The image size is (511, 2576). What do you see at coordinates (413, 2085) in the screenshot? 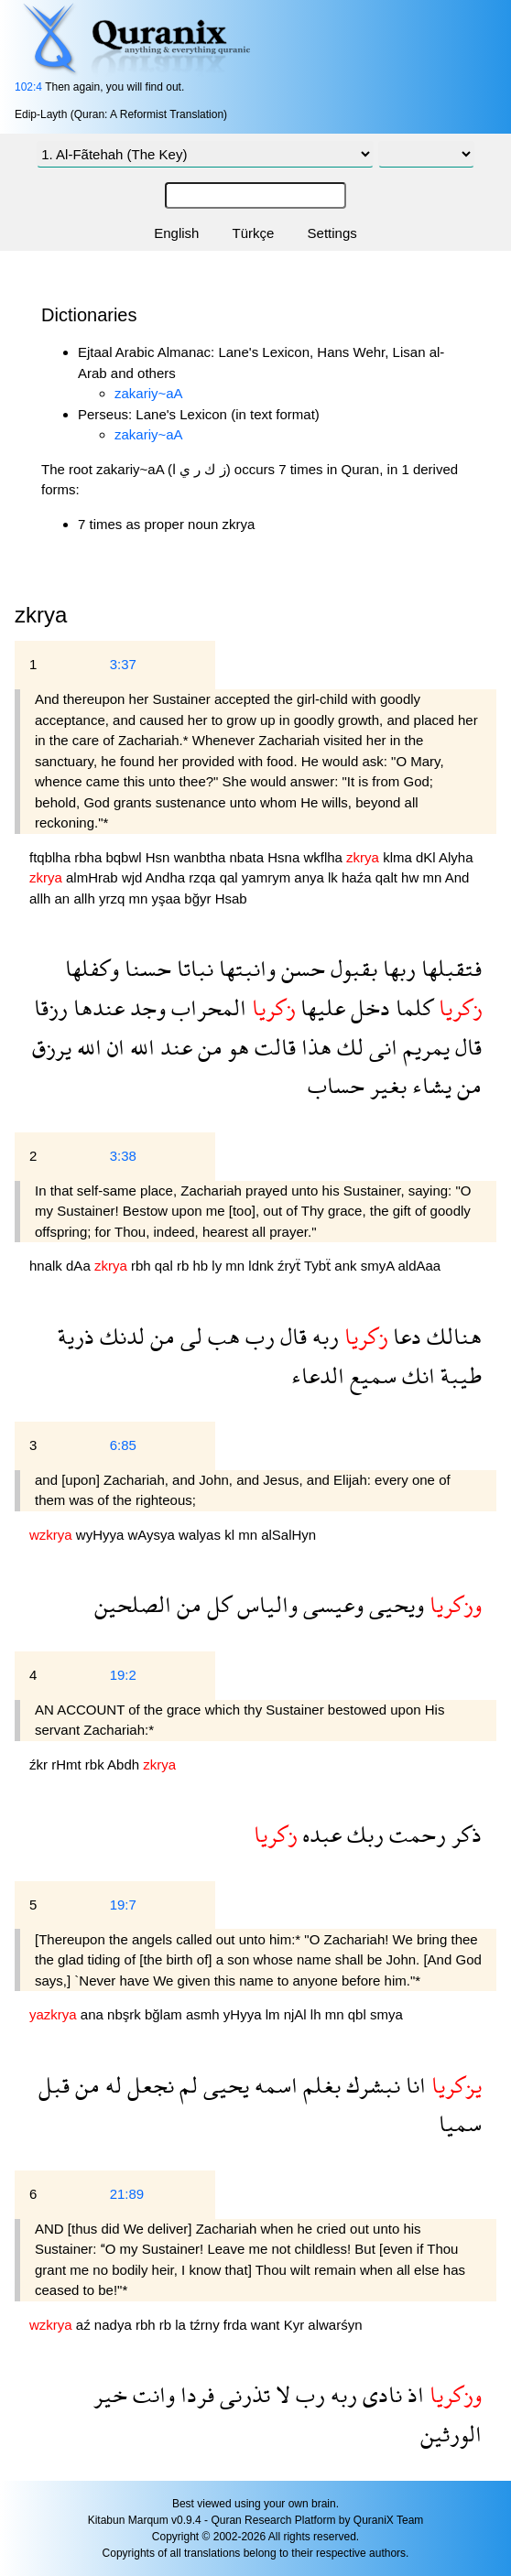
I see `انا` at bounding box center [413, 2085].